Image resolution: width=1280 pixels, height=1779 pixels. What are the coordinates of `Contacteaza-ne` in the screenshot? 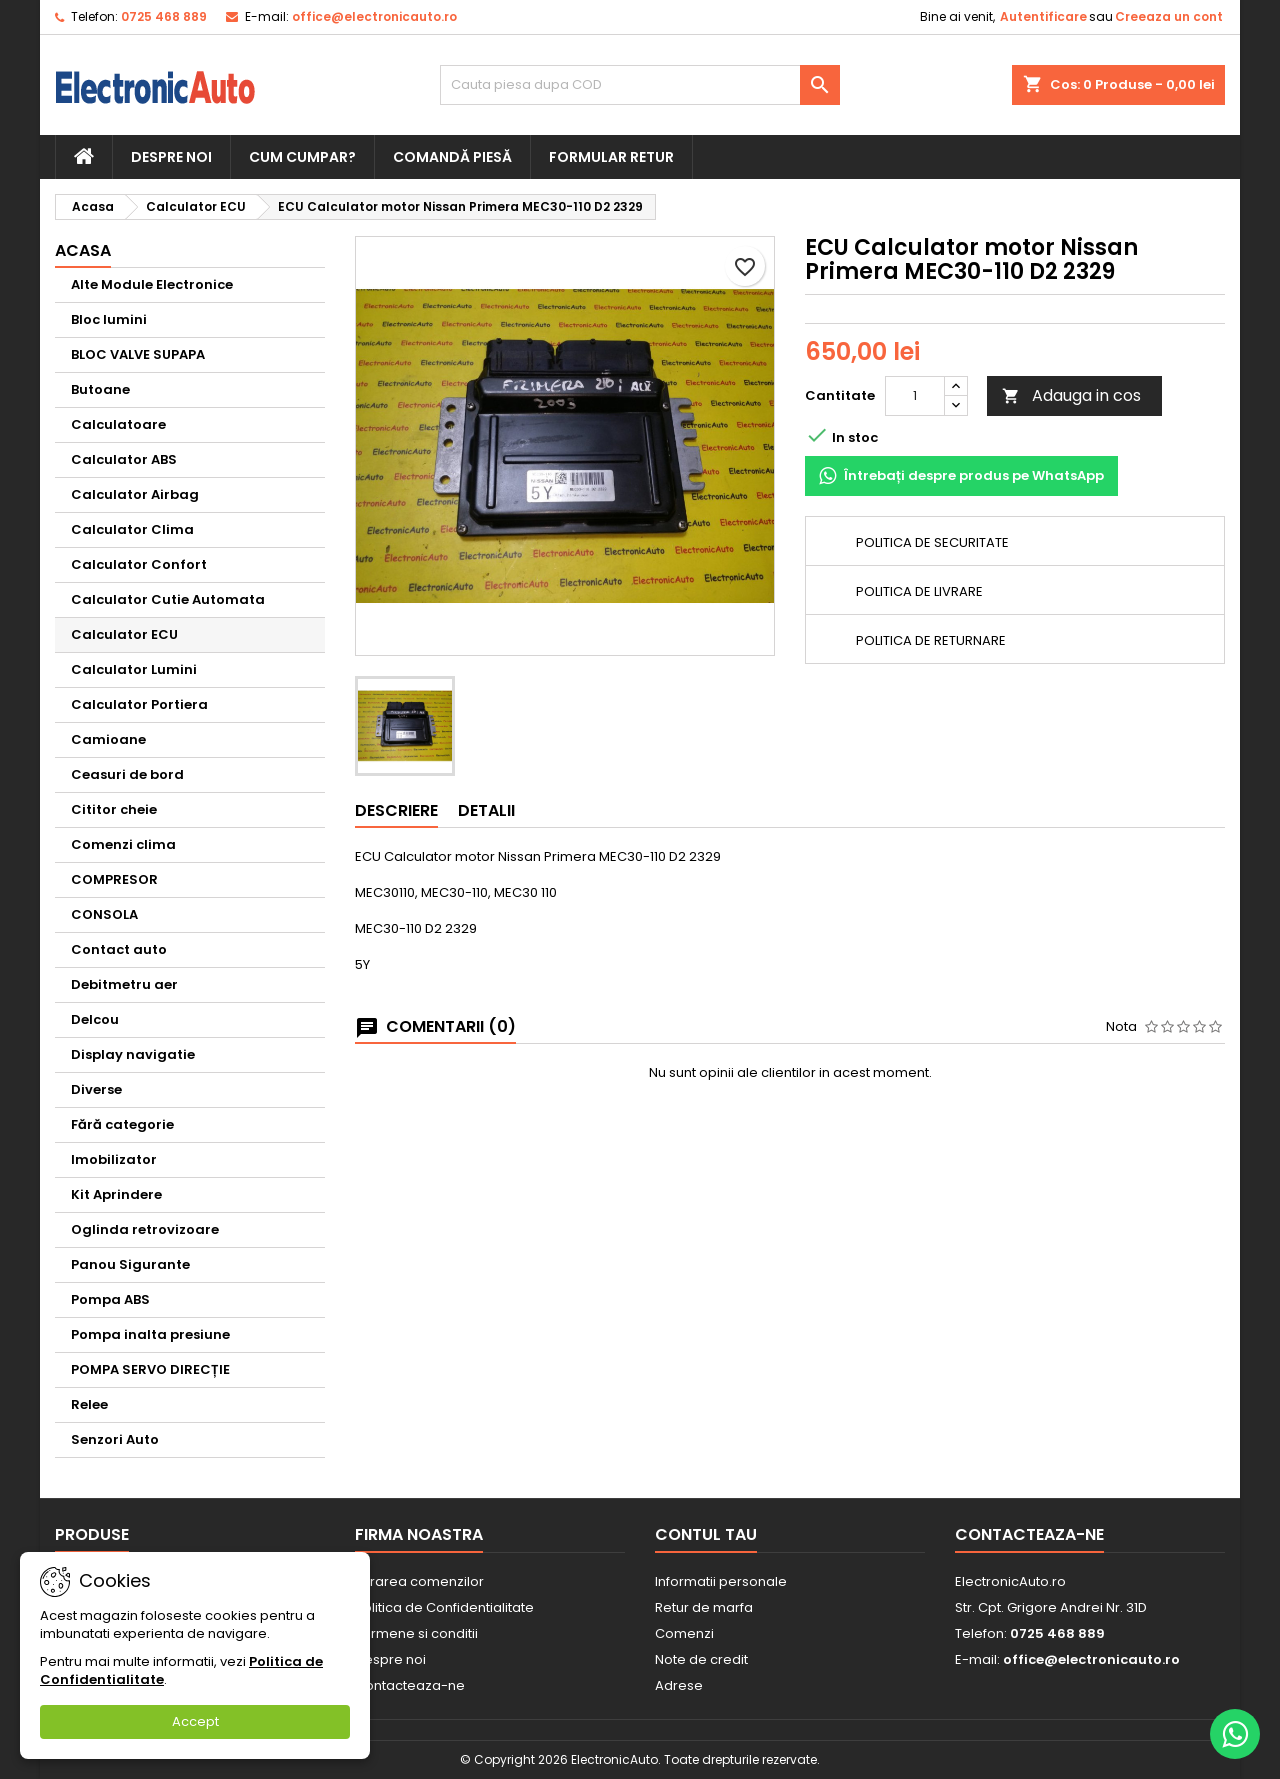 It's located at (410, 1685).